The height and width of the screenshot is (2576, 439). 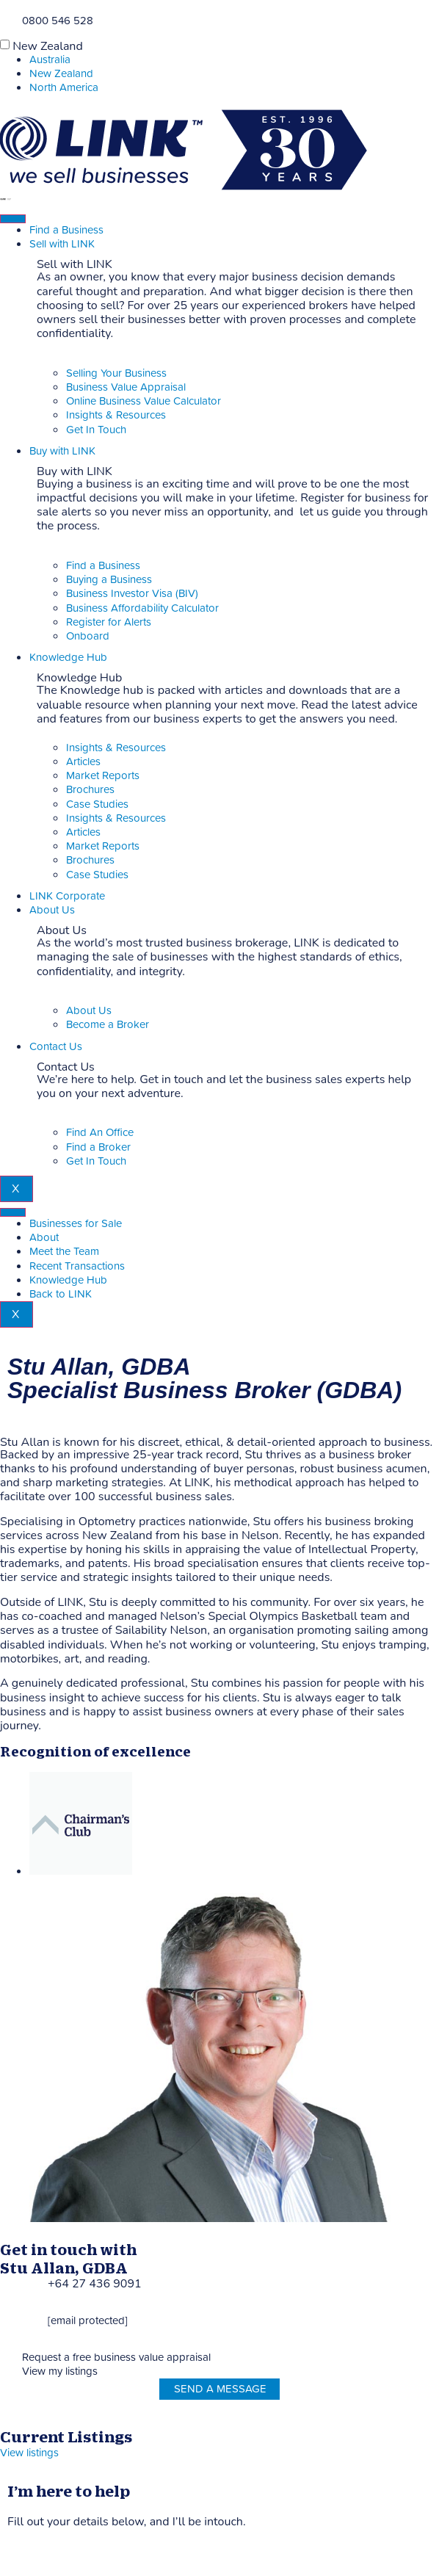 What do you see at coordinates (64, 1251) in the screenshot?
I see `Meet the Team` at bounding box center [64, 1251].